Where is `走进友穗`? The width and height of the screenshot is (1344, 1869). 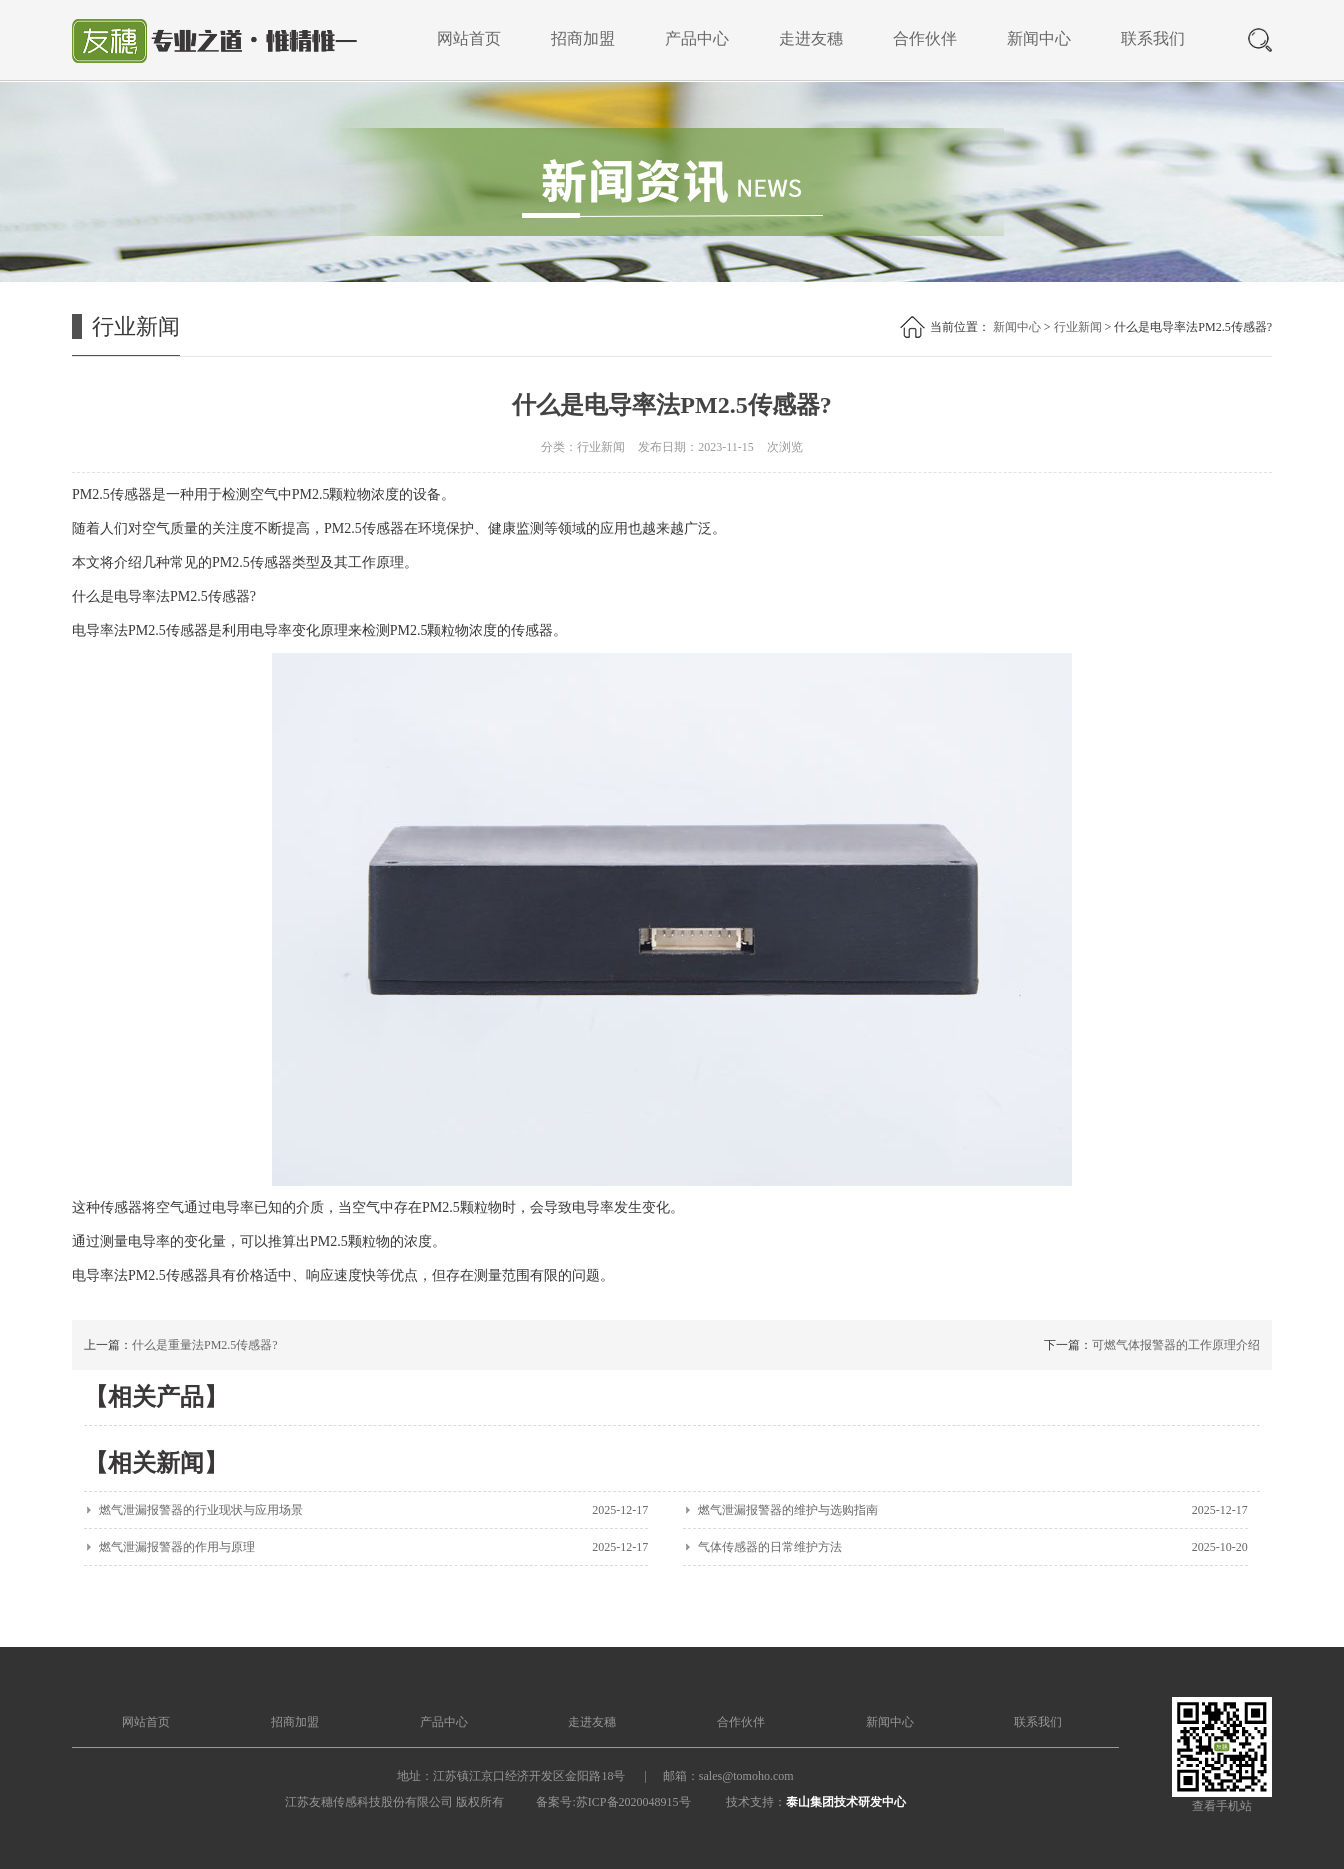
走进友穗 is located at coordinates (811, 38).